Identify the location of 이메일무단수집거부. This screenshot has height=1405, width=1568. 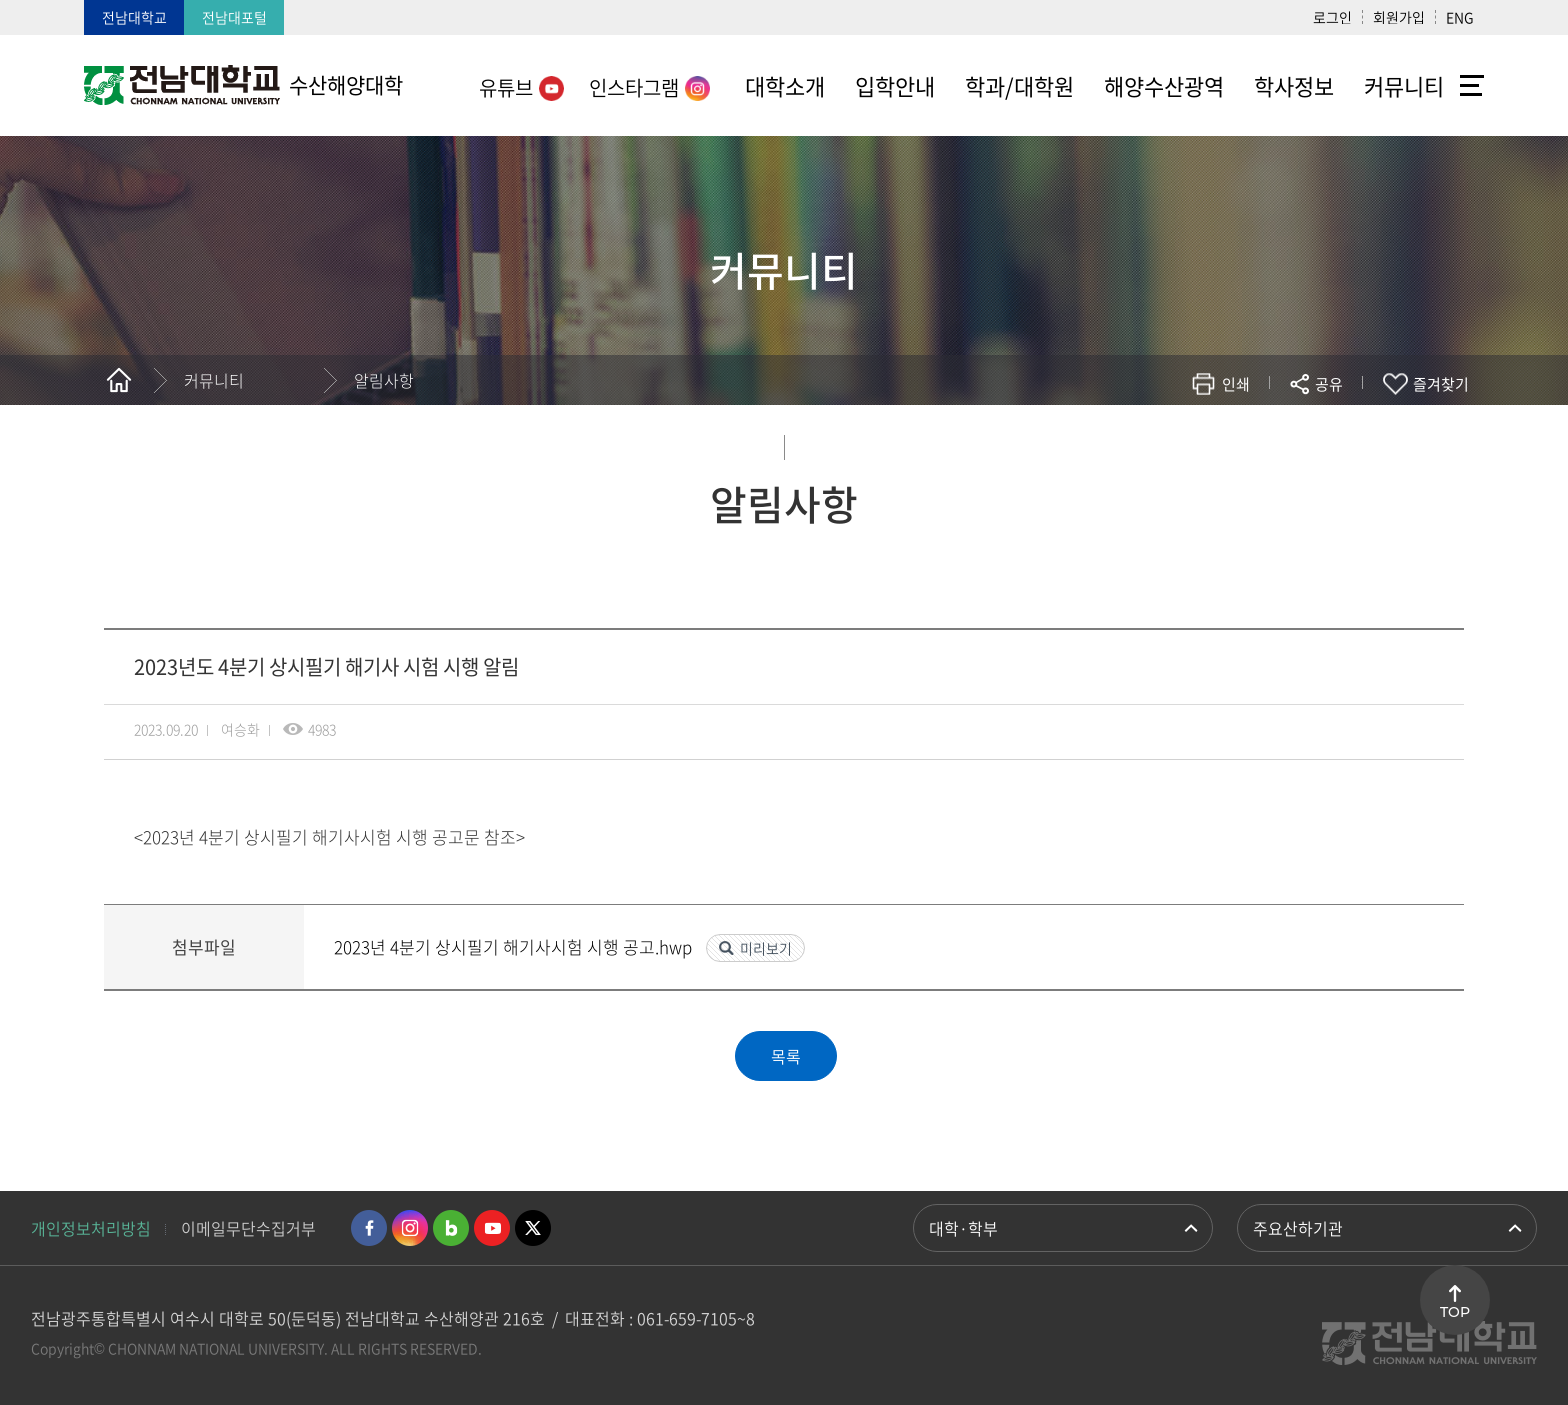
(248, 1228).